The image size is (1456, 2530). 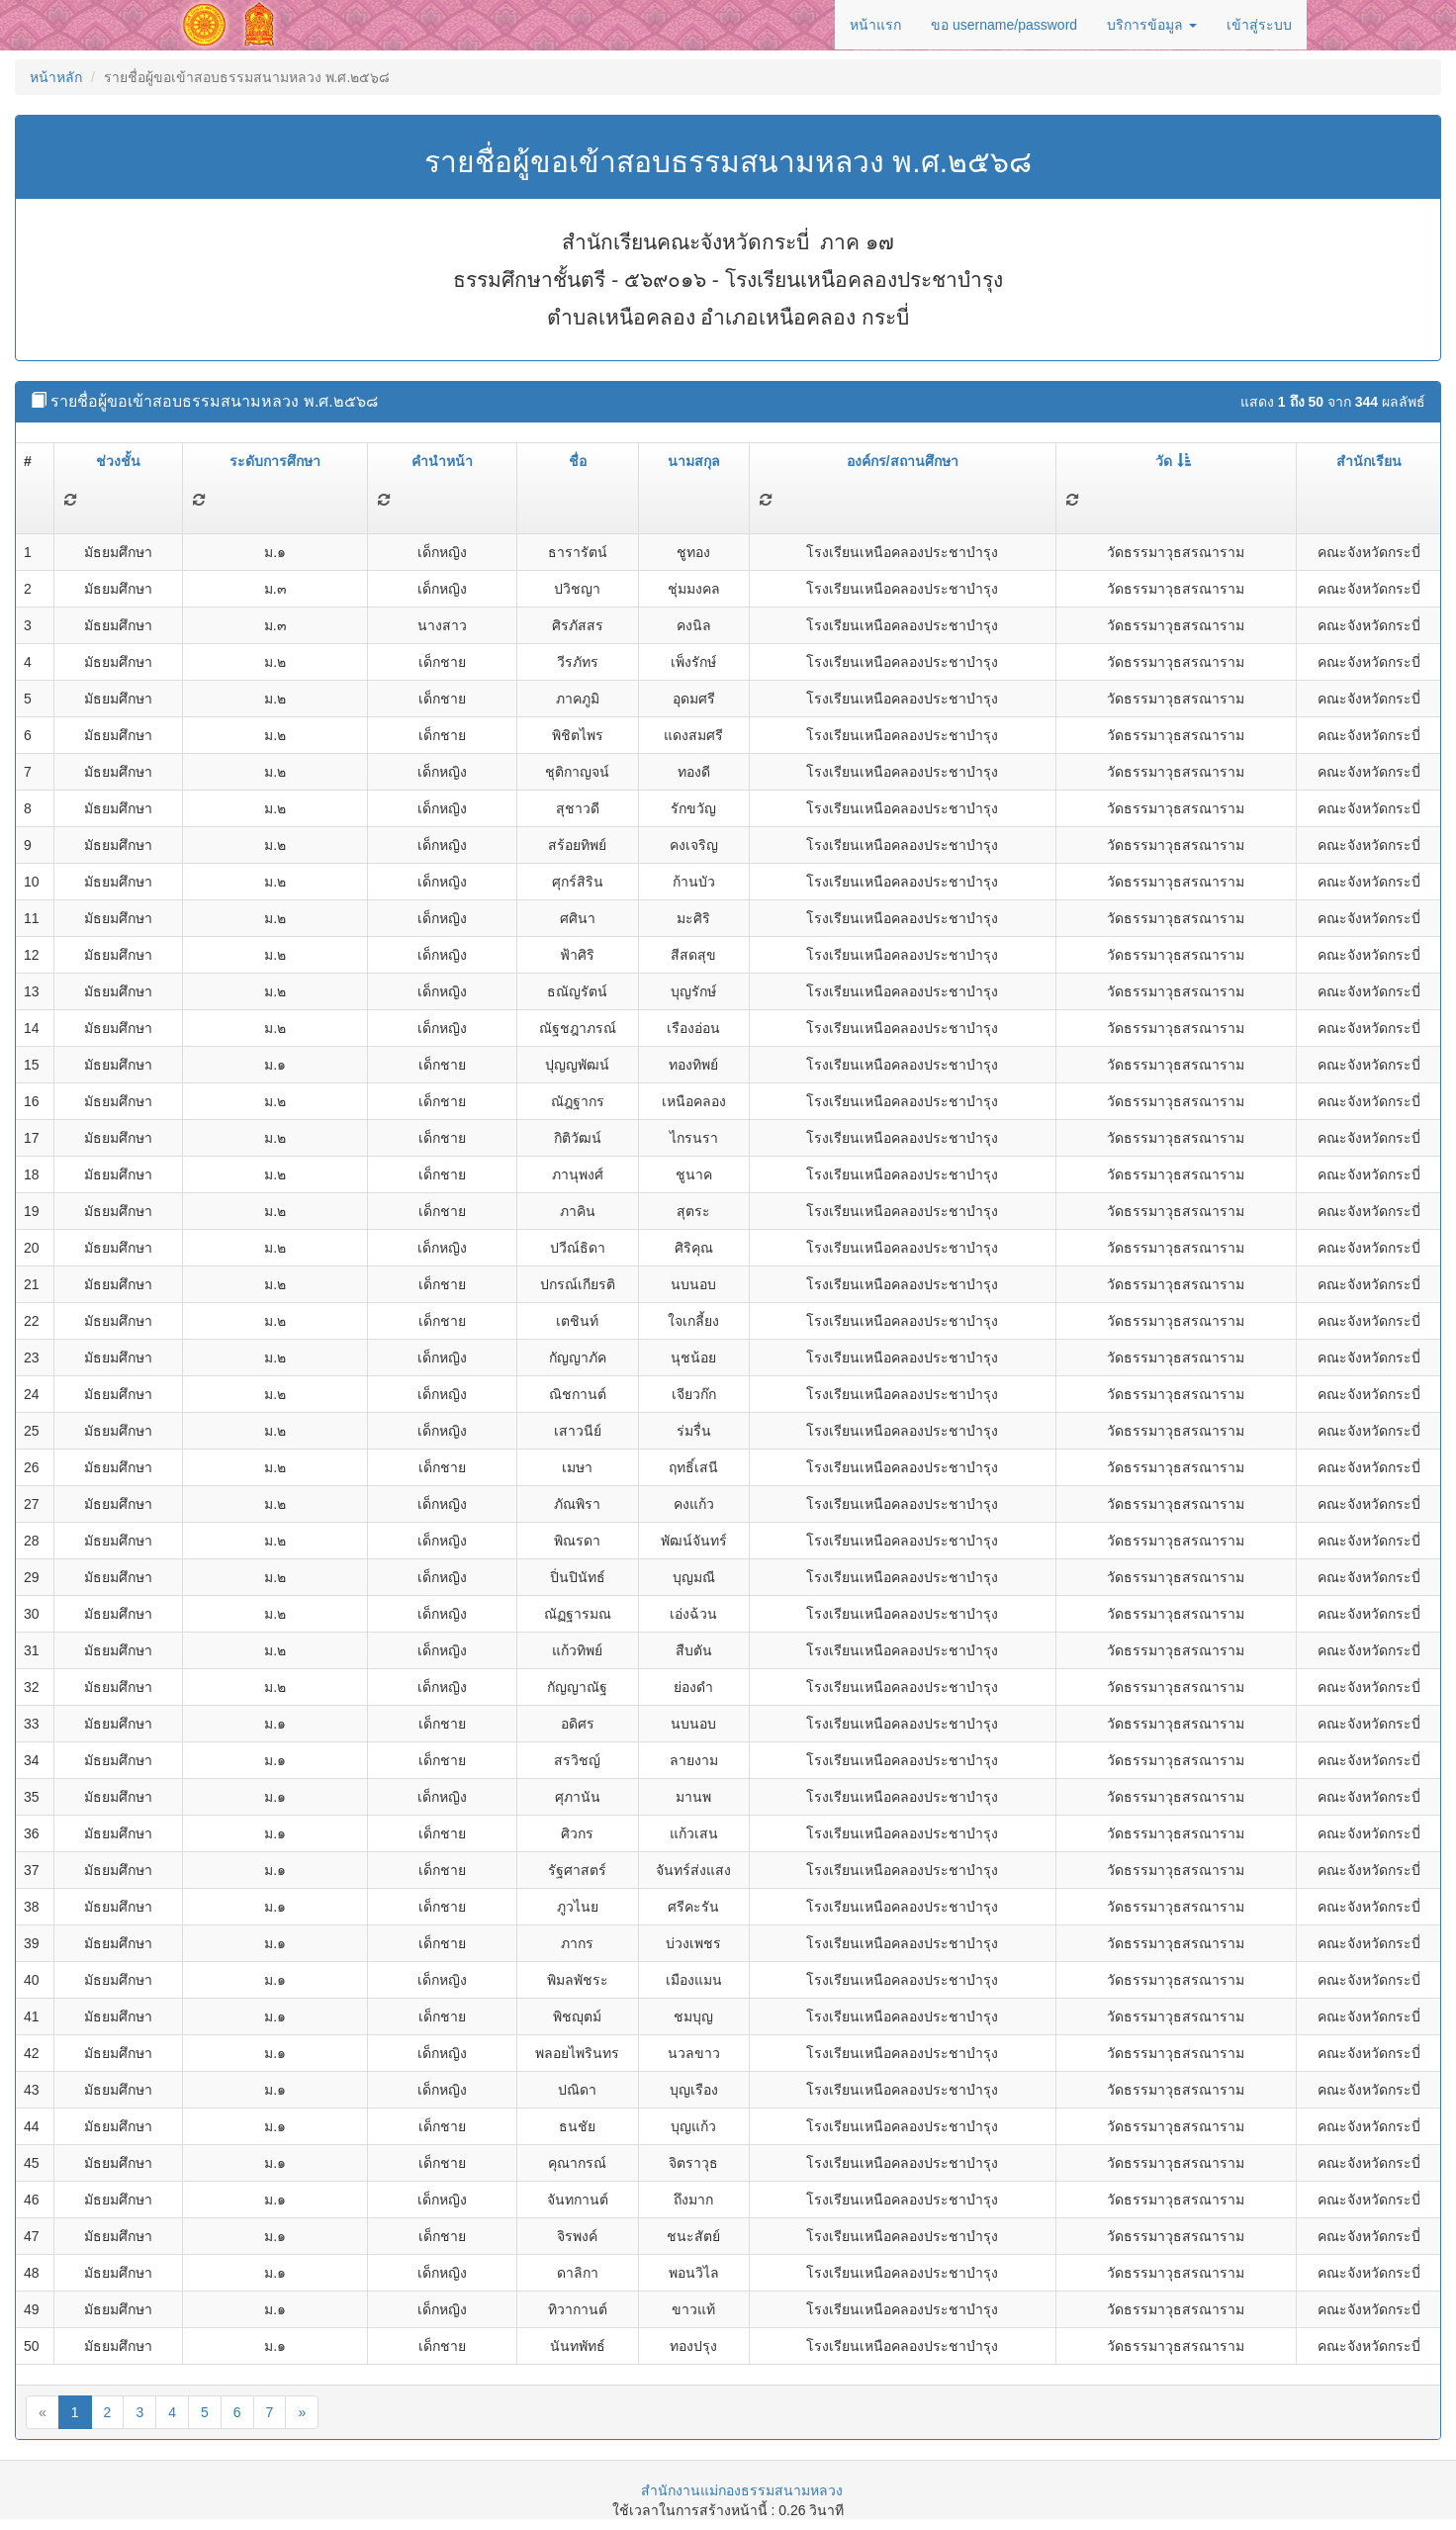 What do you see at coordinates (118, 461) in the screenshot?
I see `ช่วงชั้น` at bounding box center [118, 461].